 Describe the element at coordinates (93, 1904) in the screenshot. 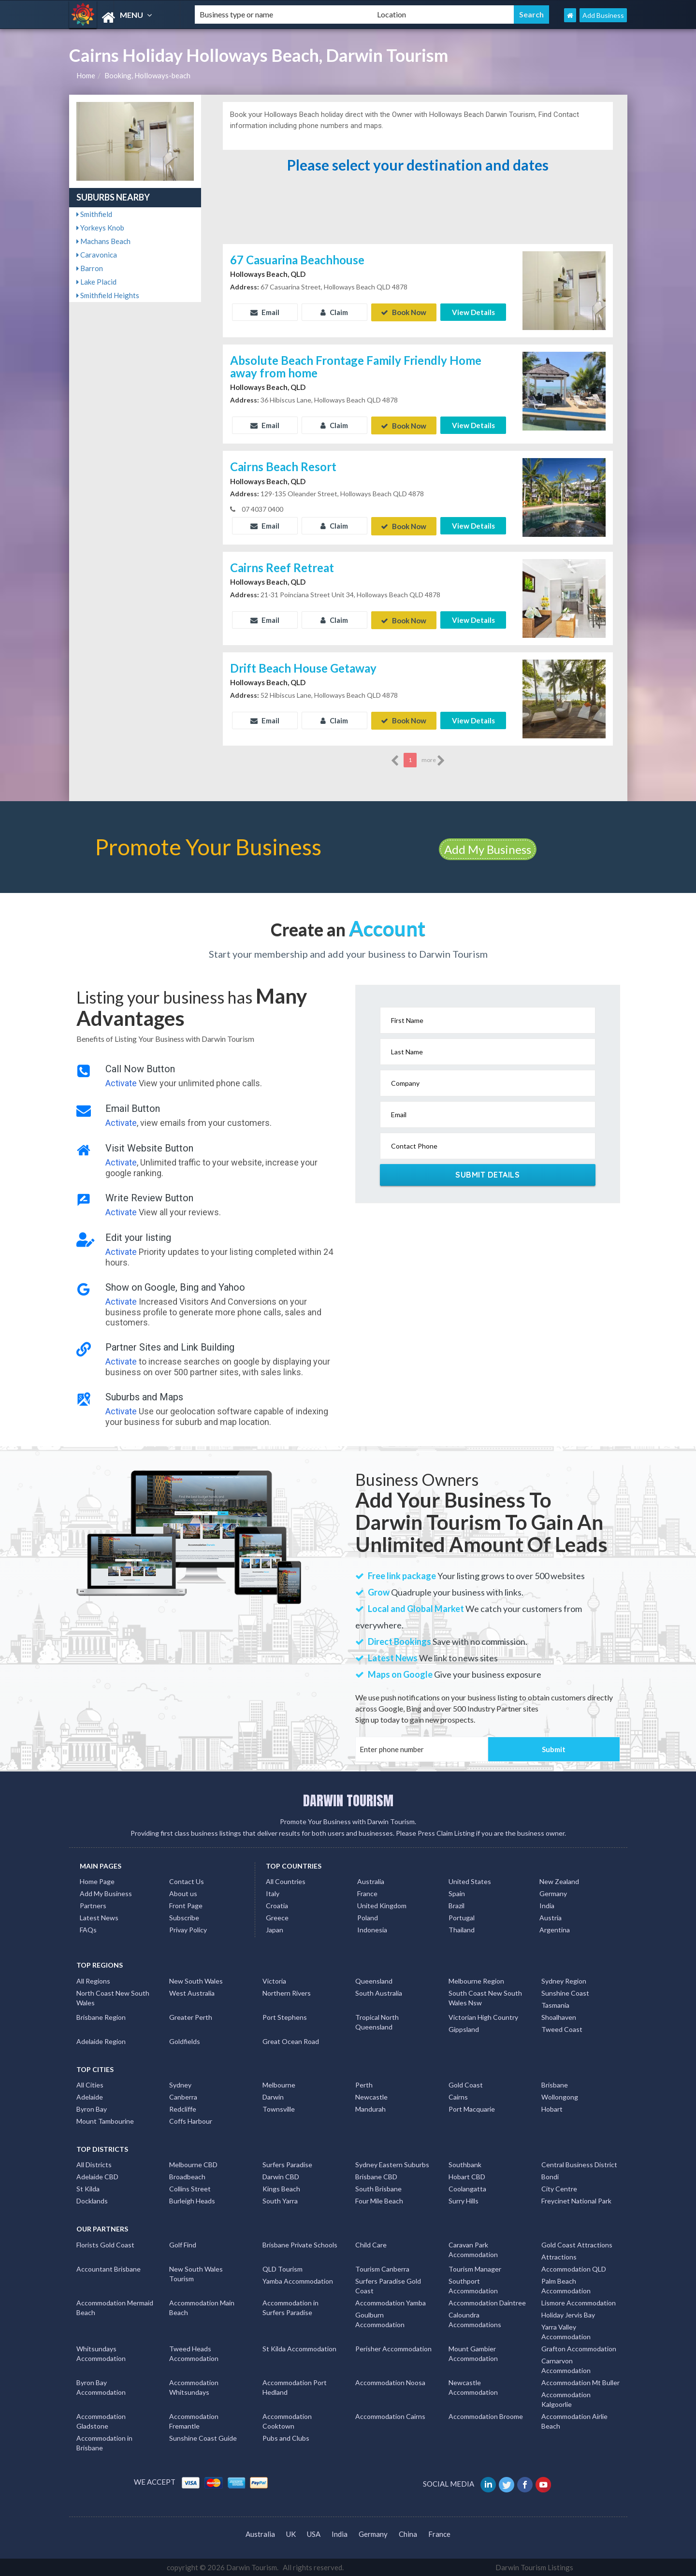

I see `Partners` at that location.